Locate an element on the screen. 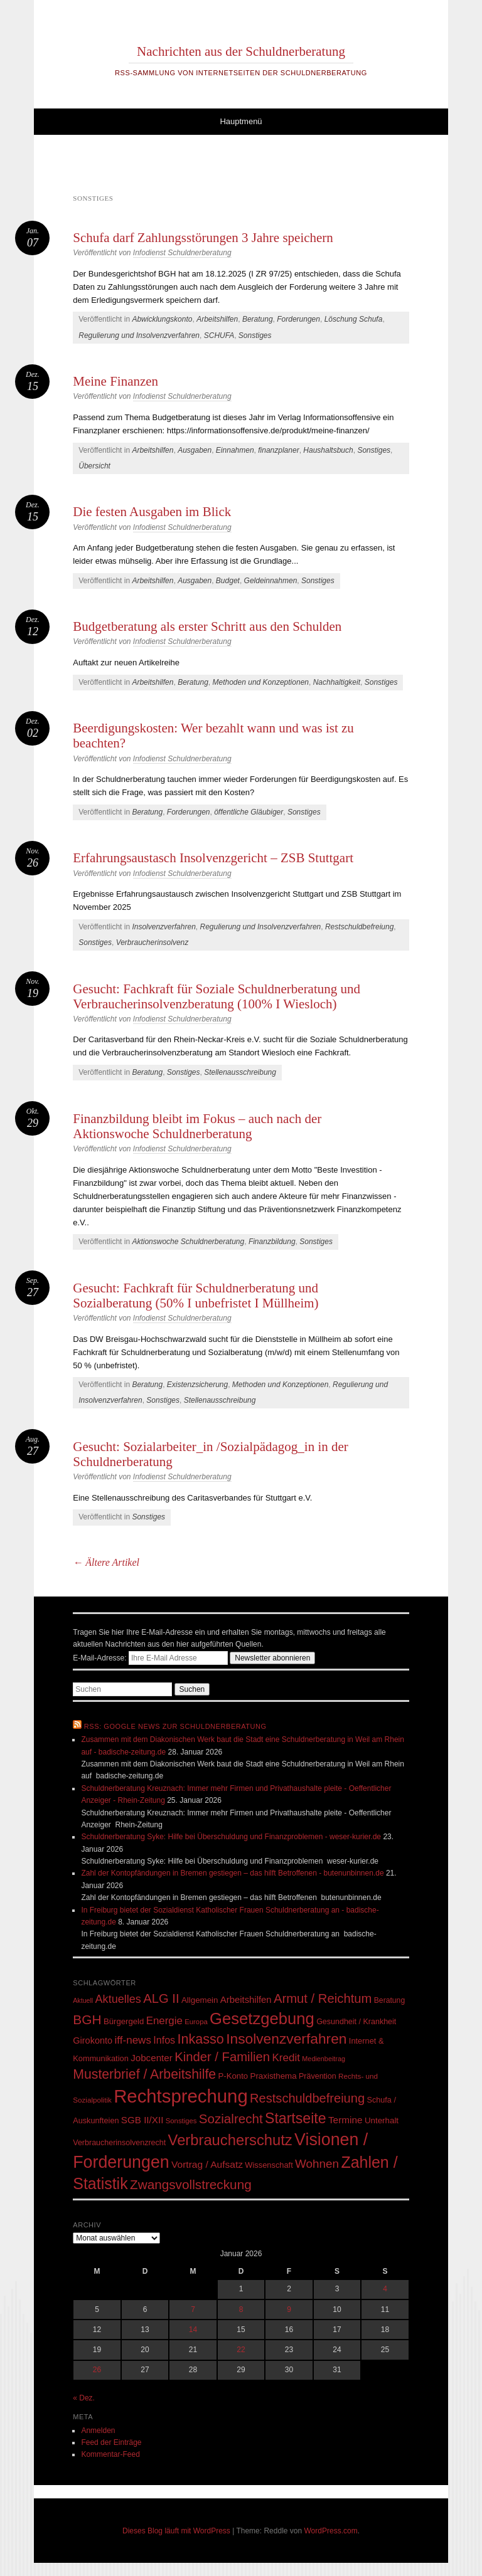  WordPress.com is located at coordinates (331, 2530).